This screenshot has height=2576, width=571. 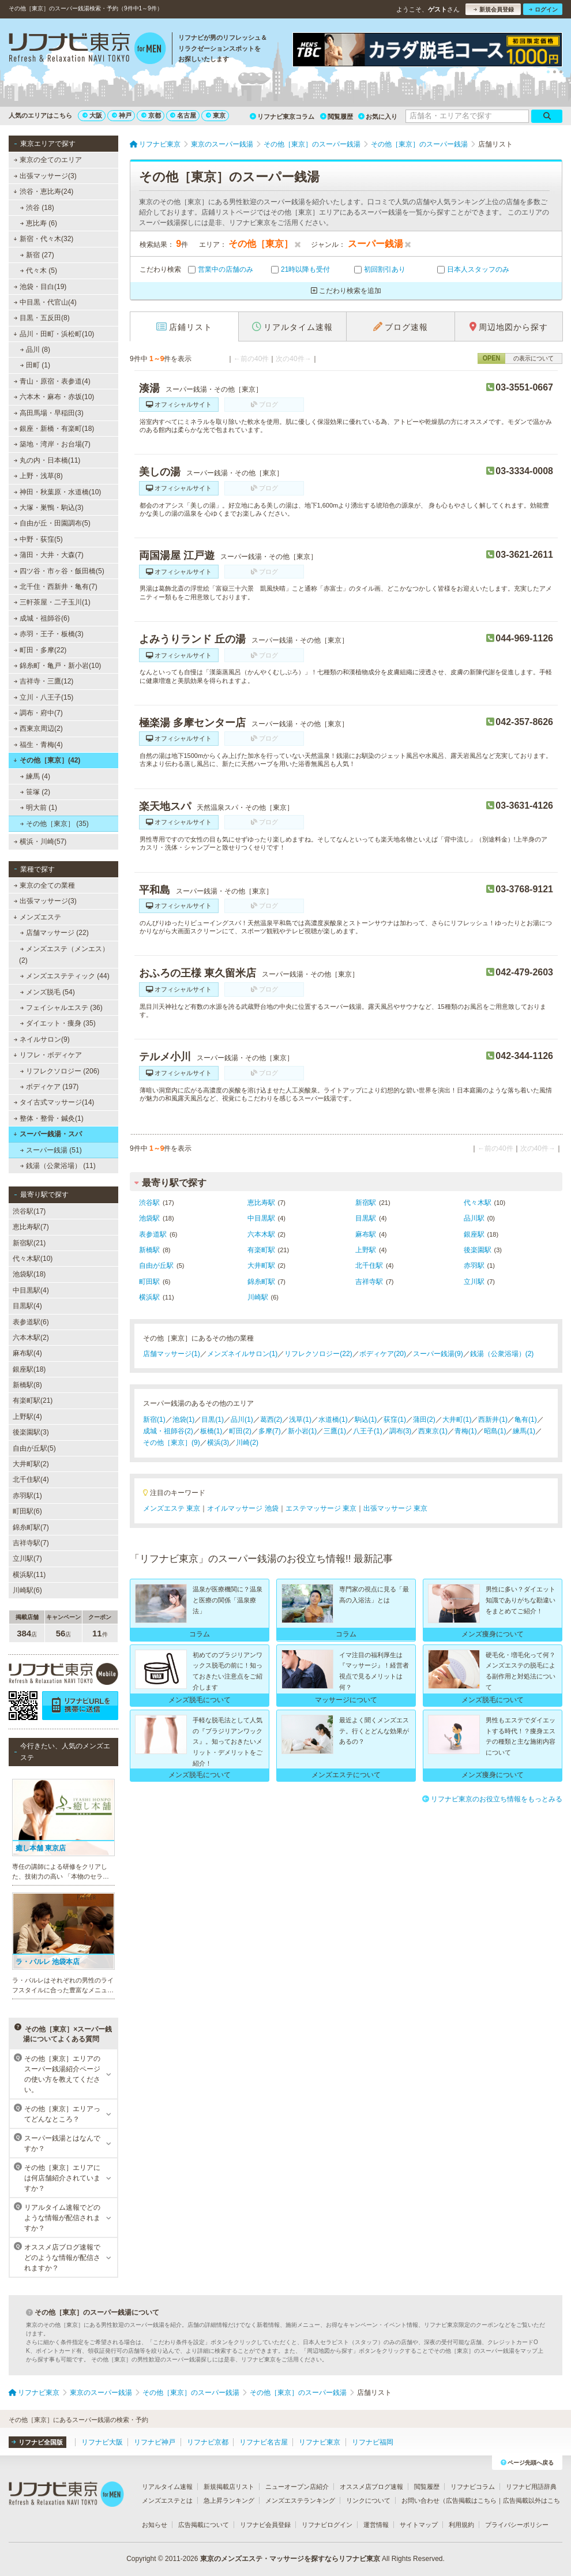 What do you see at coordinates (92, 115) in the screenshot?
I see `大阪` at bounding box center [92, 115].